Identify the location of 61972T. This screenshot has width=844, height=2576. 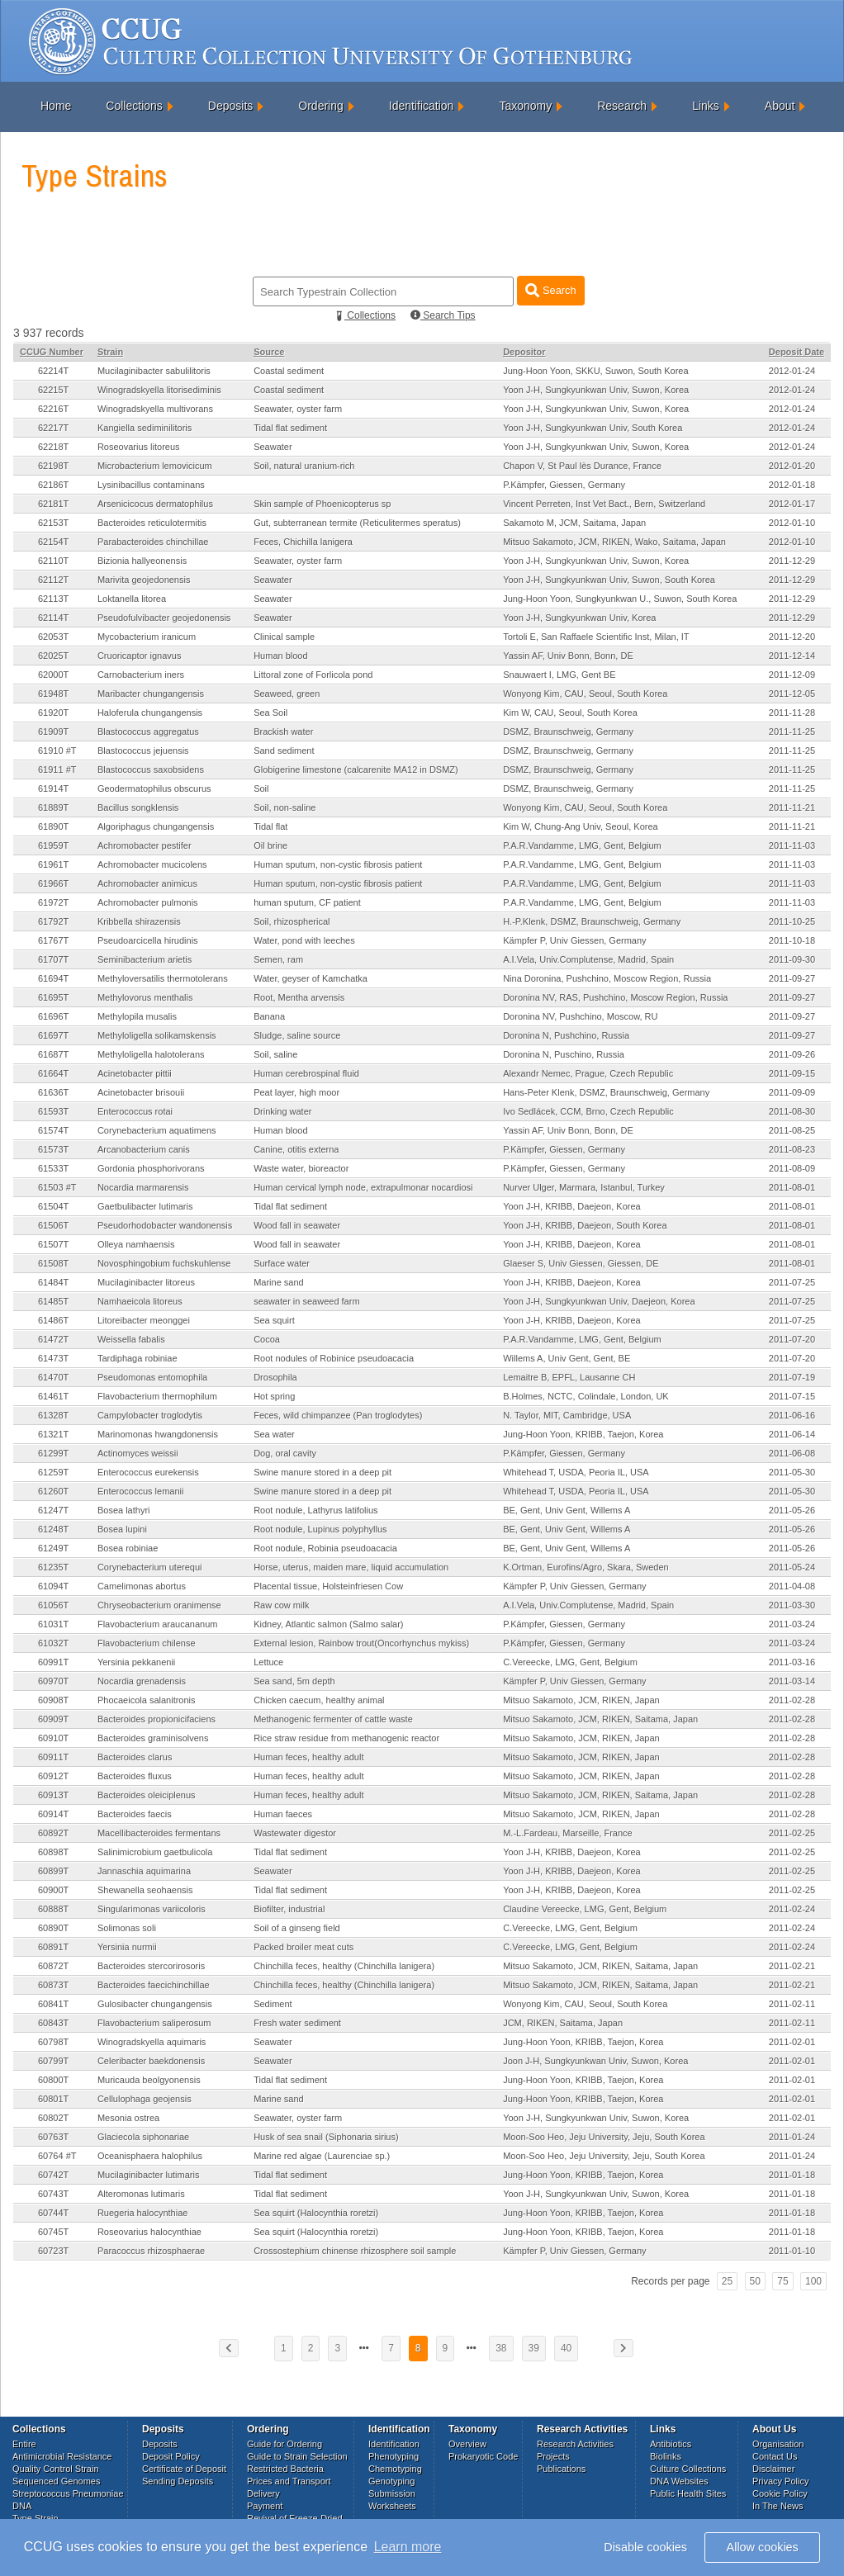
(53, 902).